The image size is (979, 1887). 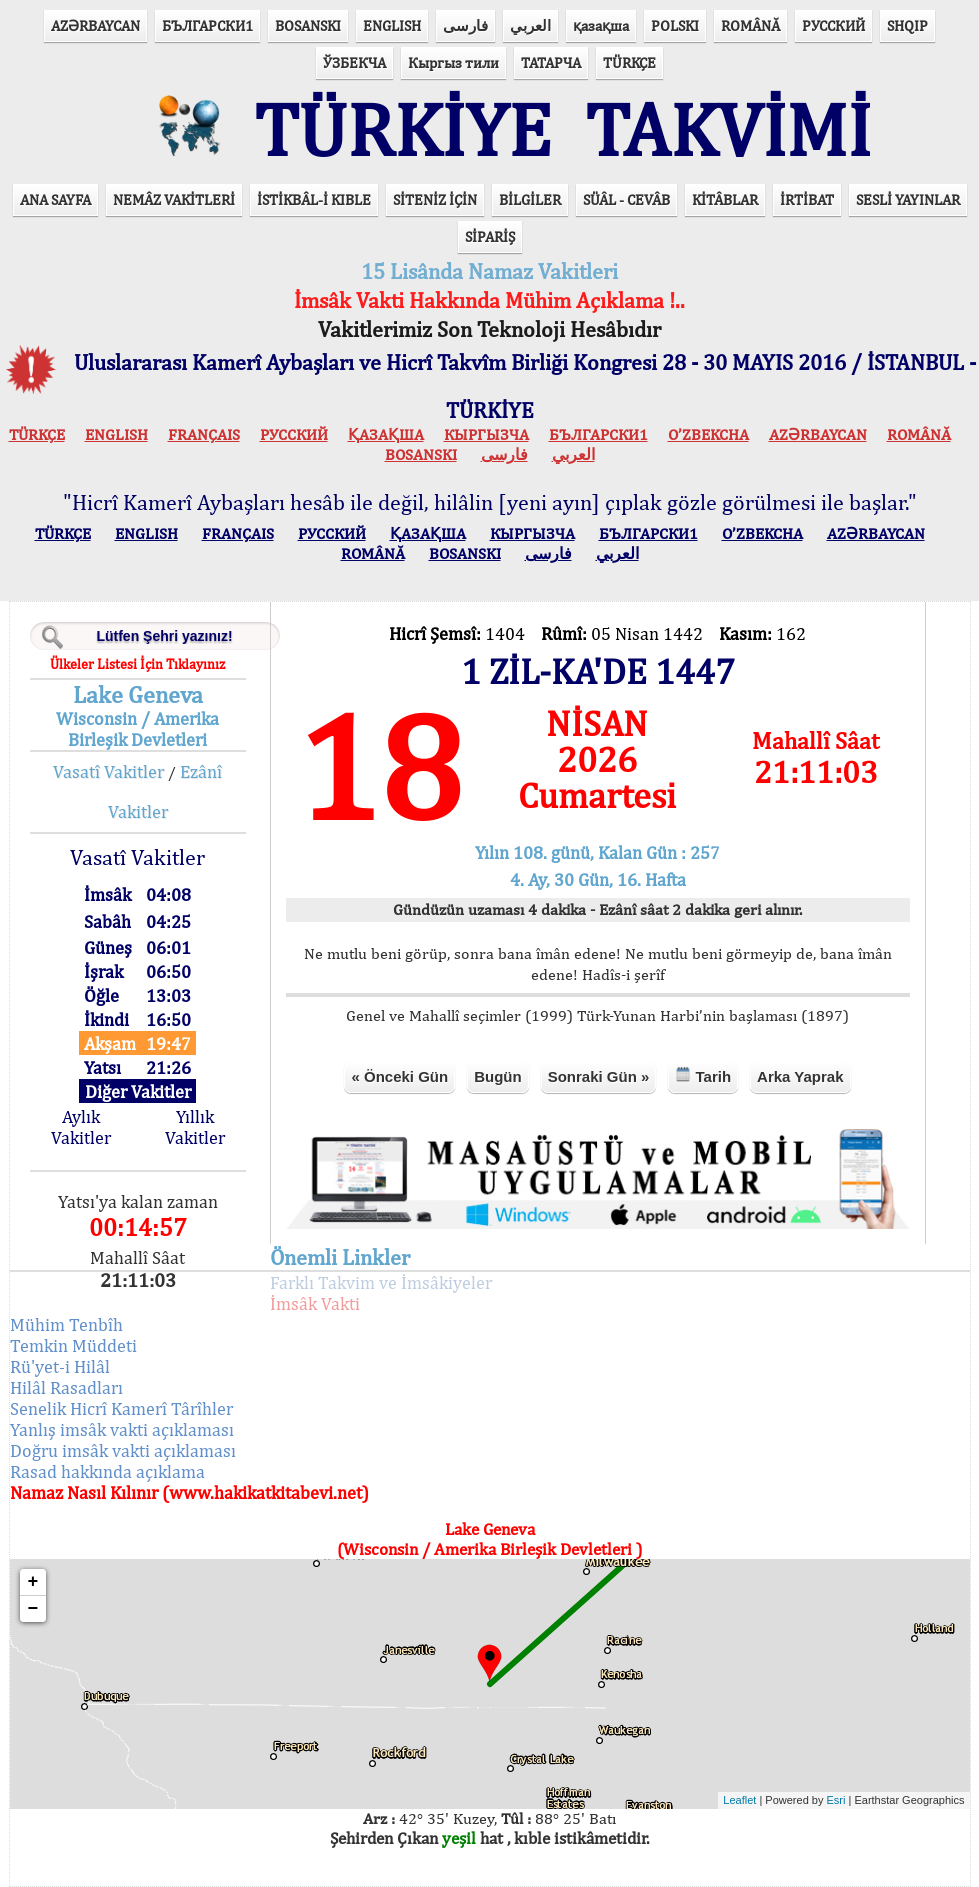 What do you see at coordinates (123, 1450) in the screenshot?
I see `Doğru imsâk vakti açıklaması` at bounding box center [123, 1450].